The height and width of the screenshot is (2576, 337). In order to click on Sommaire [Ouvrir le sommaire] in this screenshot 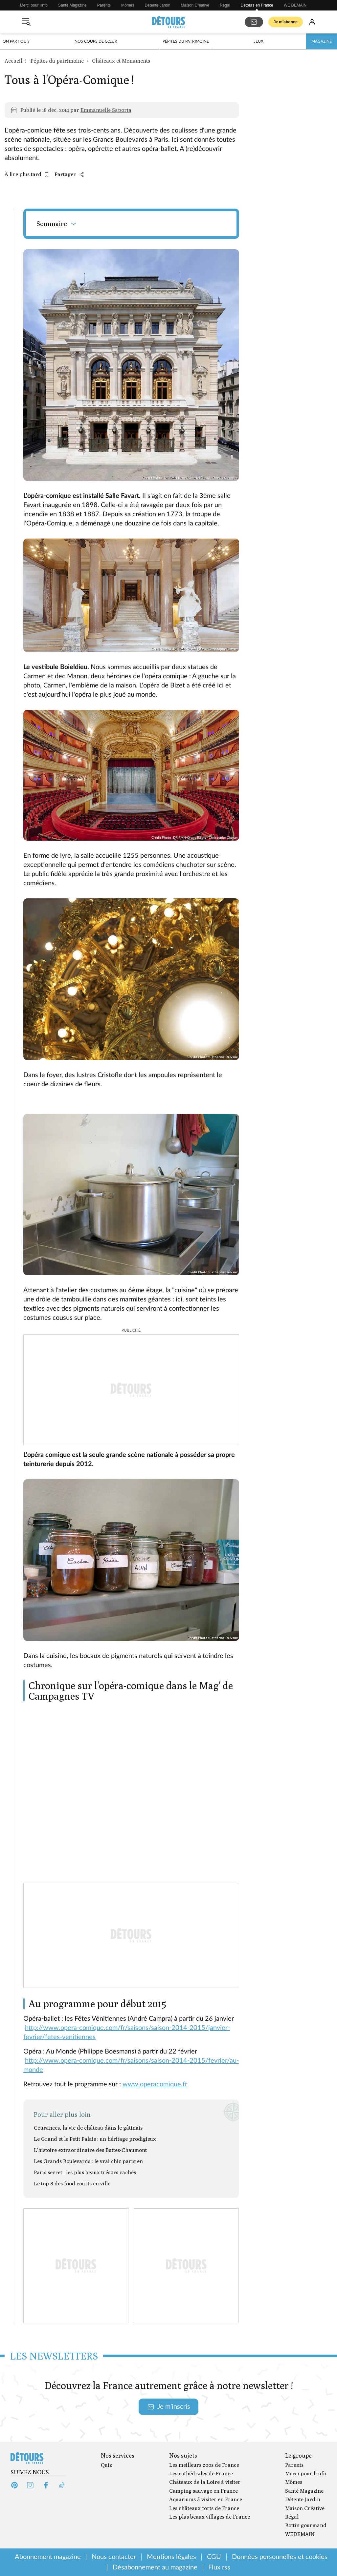, I will do `click(57, 224)`.